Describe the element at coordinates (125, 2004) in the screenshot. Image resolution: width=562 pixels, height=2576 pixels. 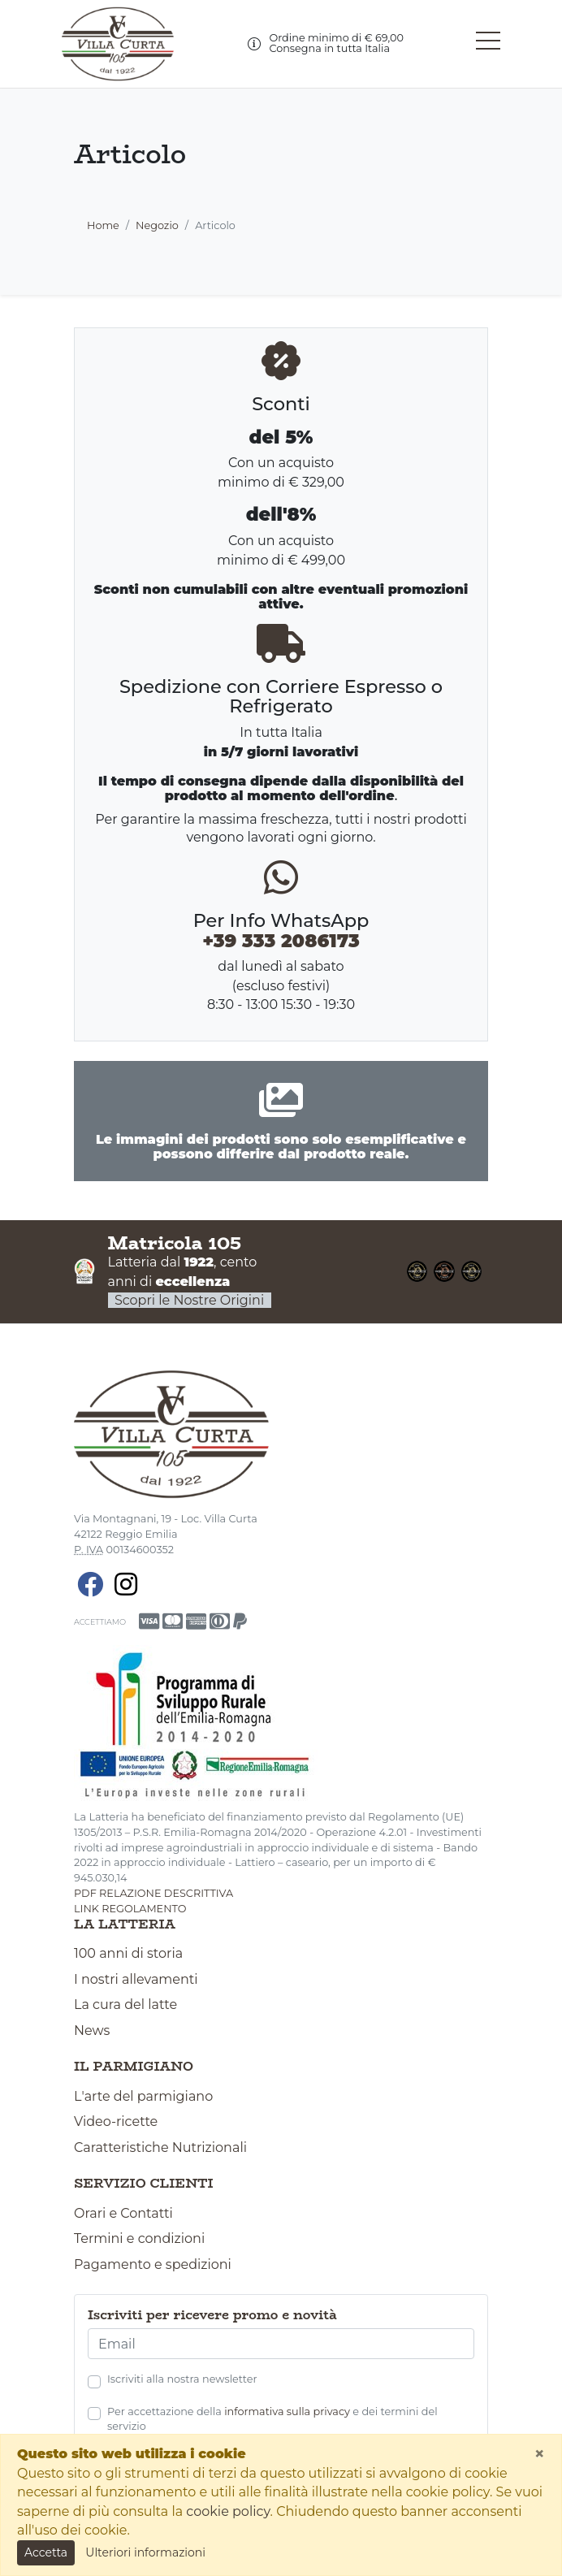
I see `La cura del latte` at that location.